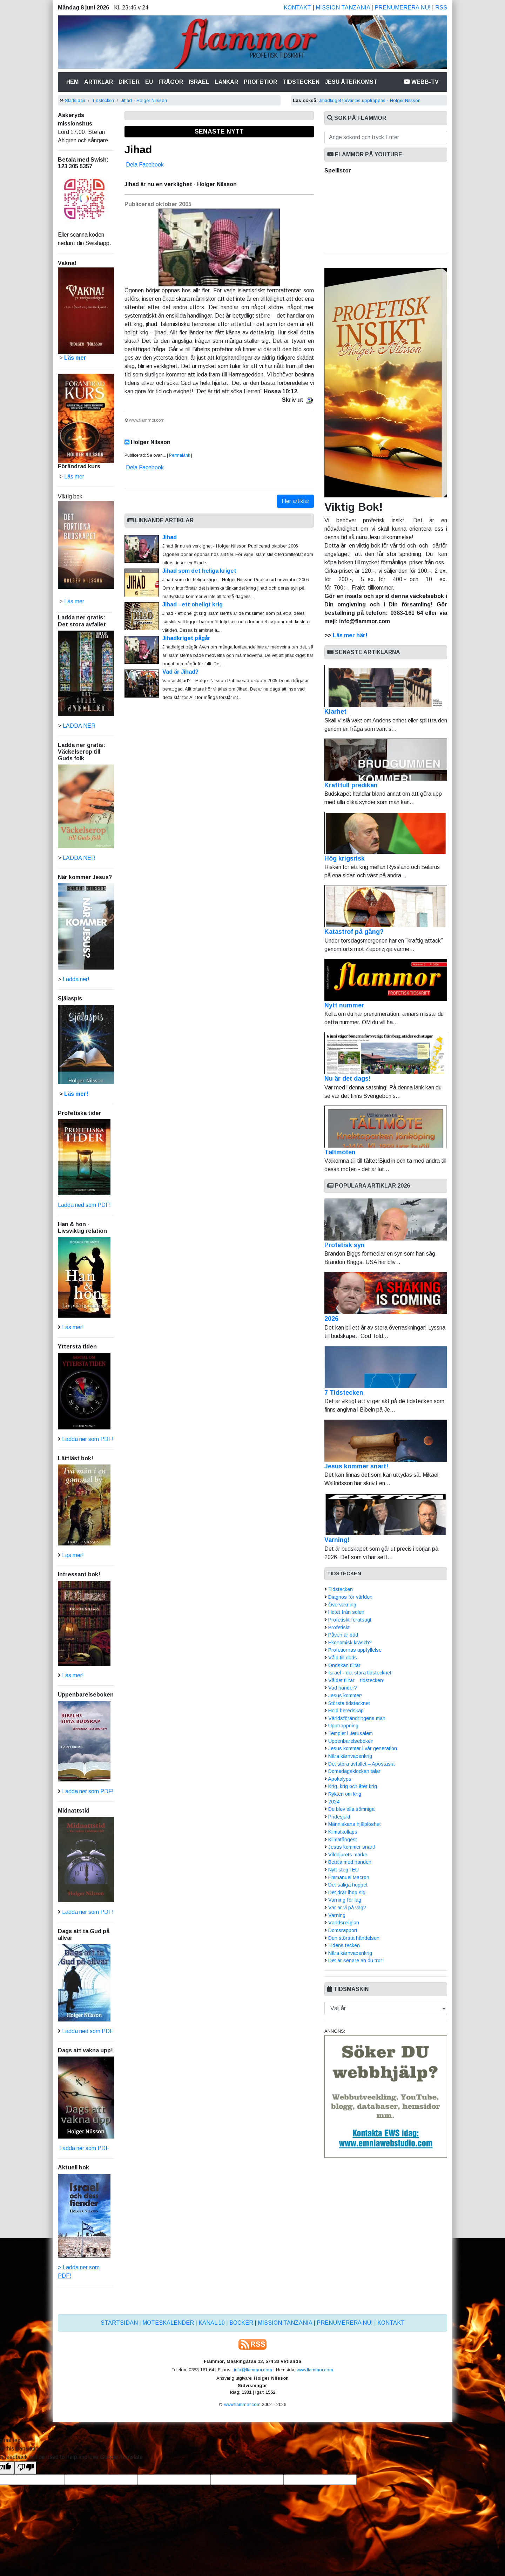 This screenshot has width=505, height=2576. I want to click on Våld till döds, so click(342, 1657).